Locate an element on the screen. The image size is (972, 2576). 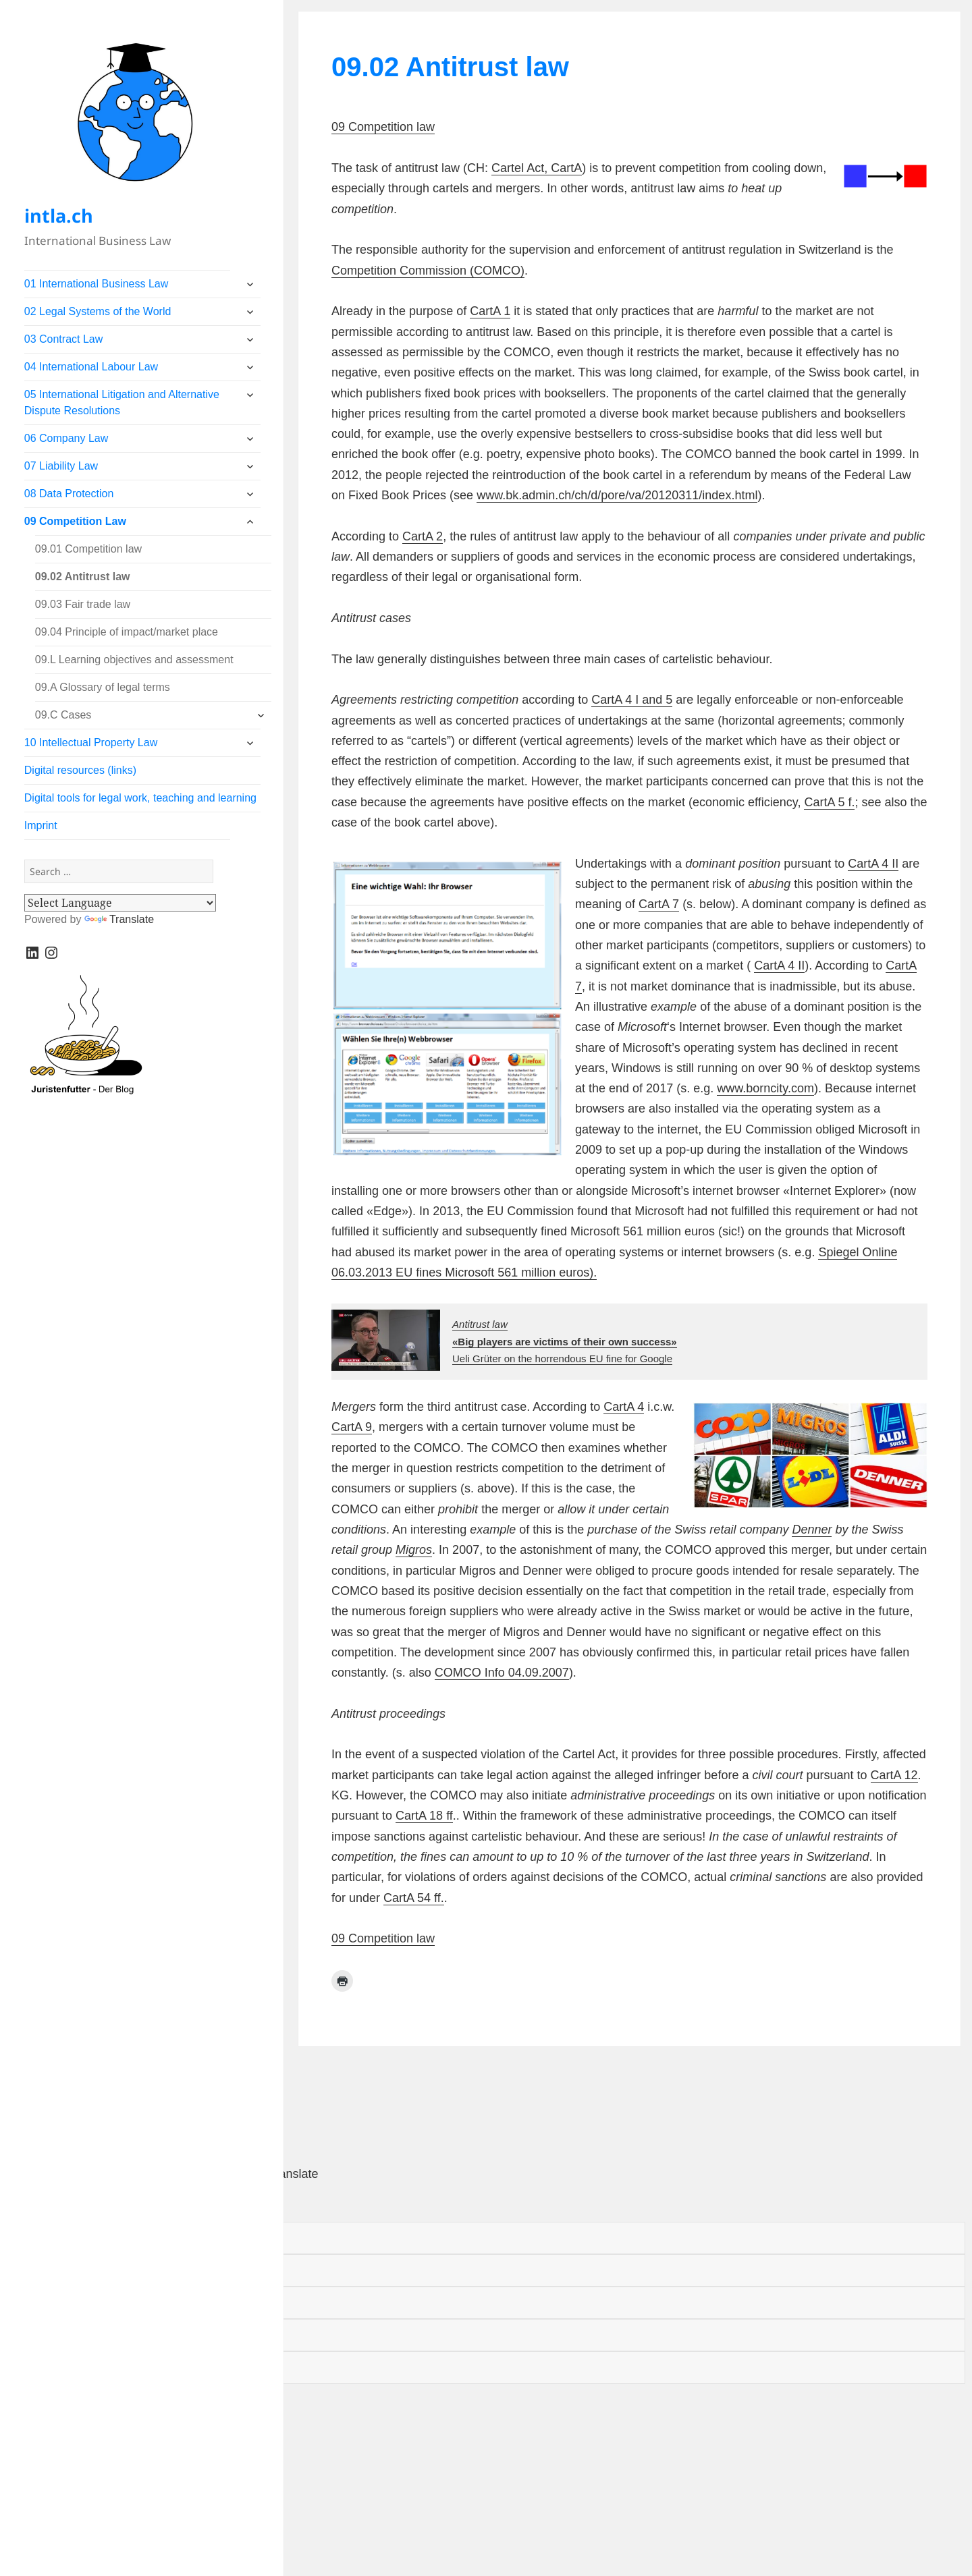
09.C Cases is located at coordinates (63, 715).